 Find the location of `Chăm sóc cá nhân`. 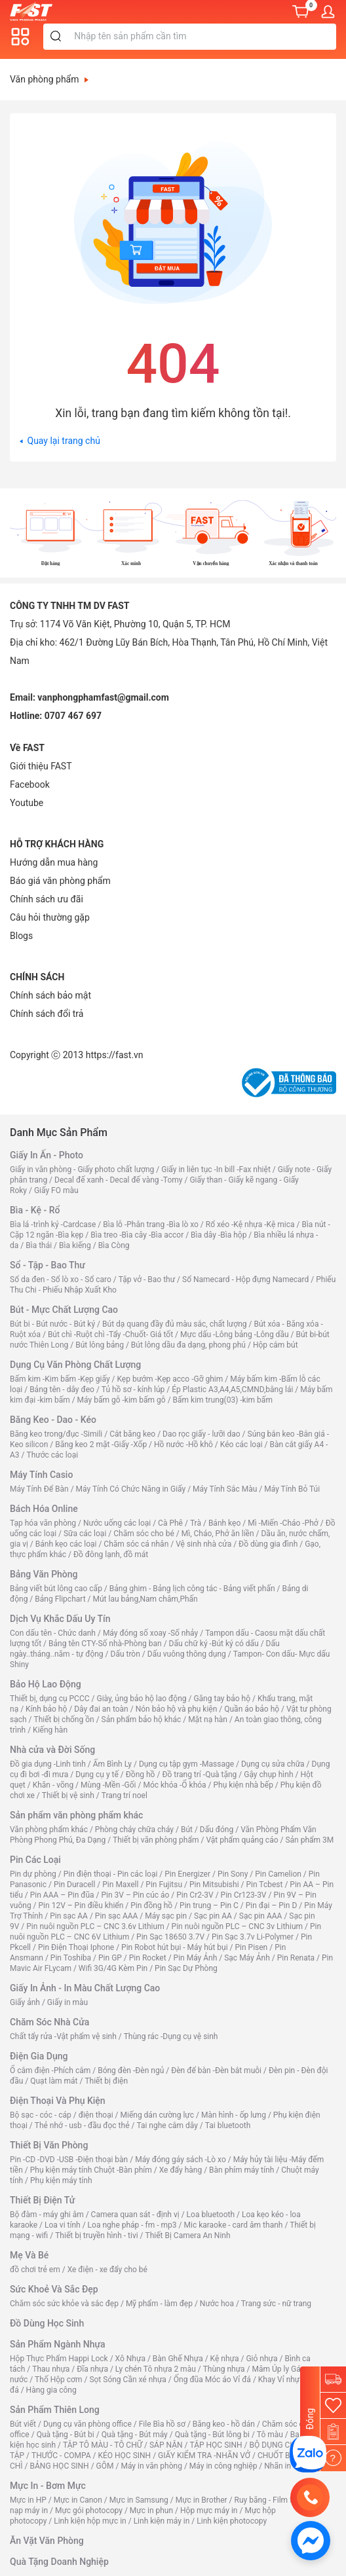

Chăm sóc cá nhân is located at coordinates (136, 1544).